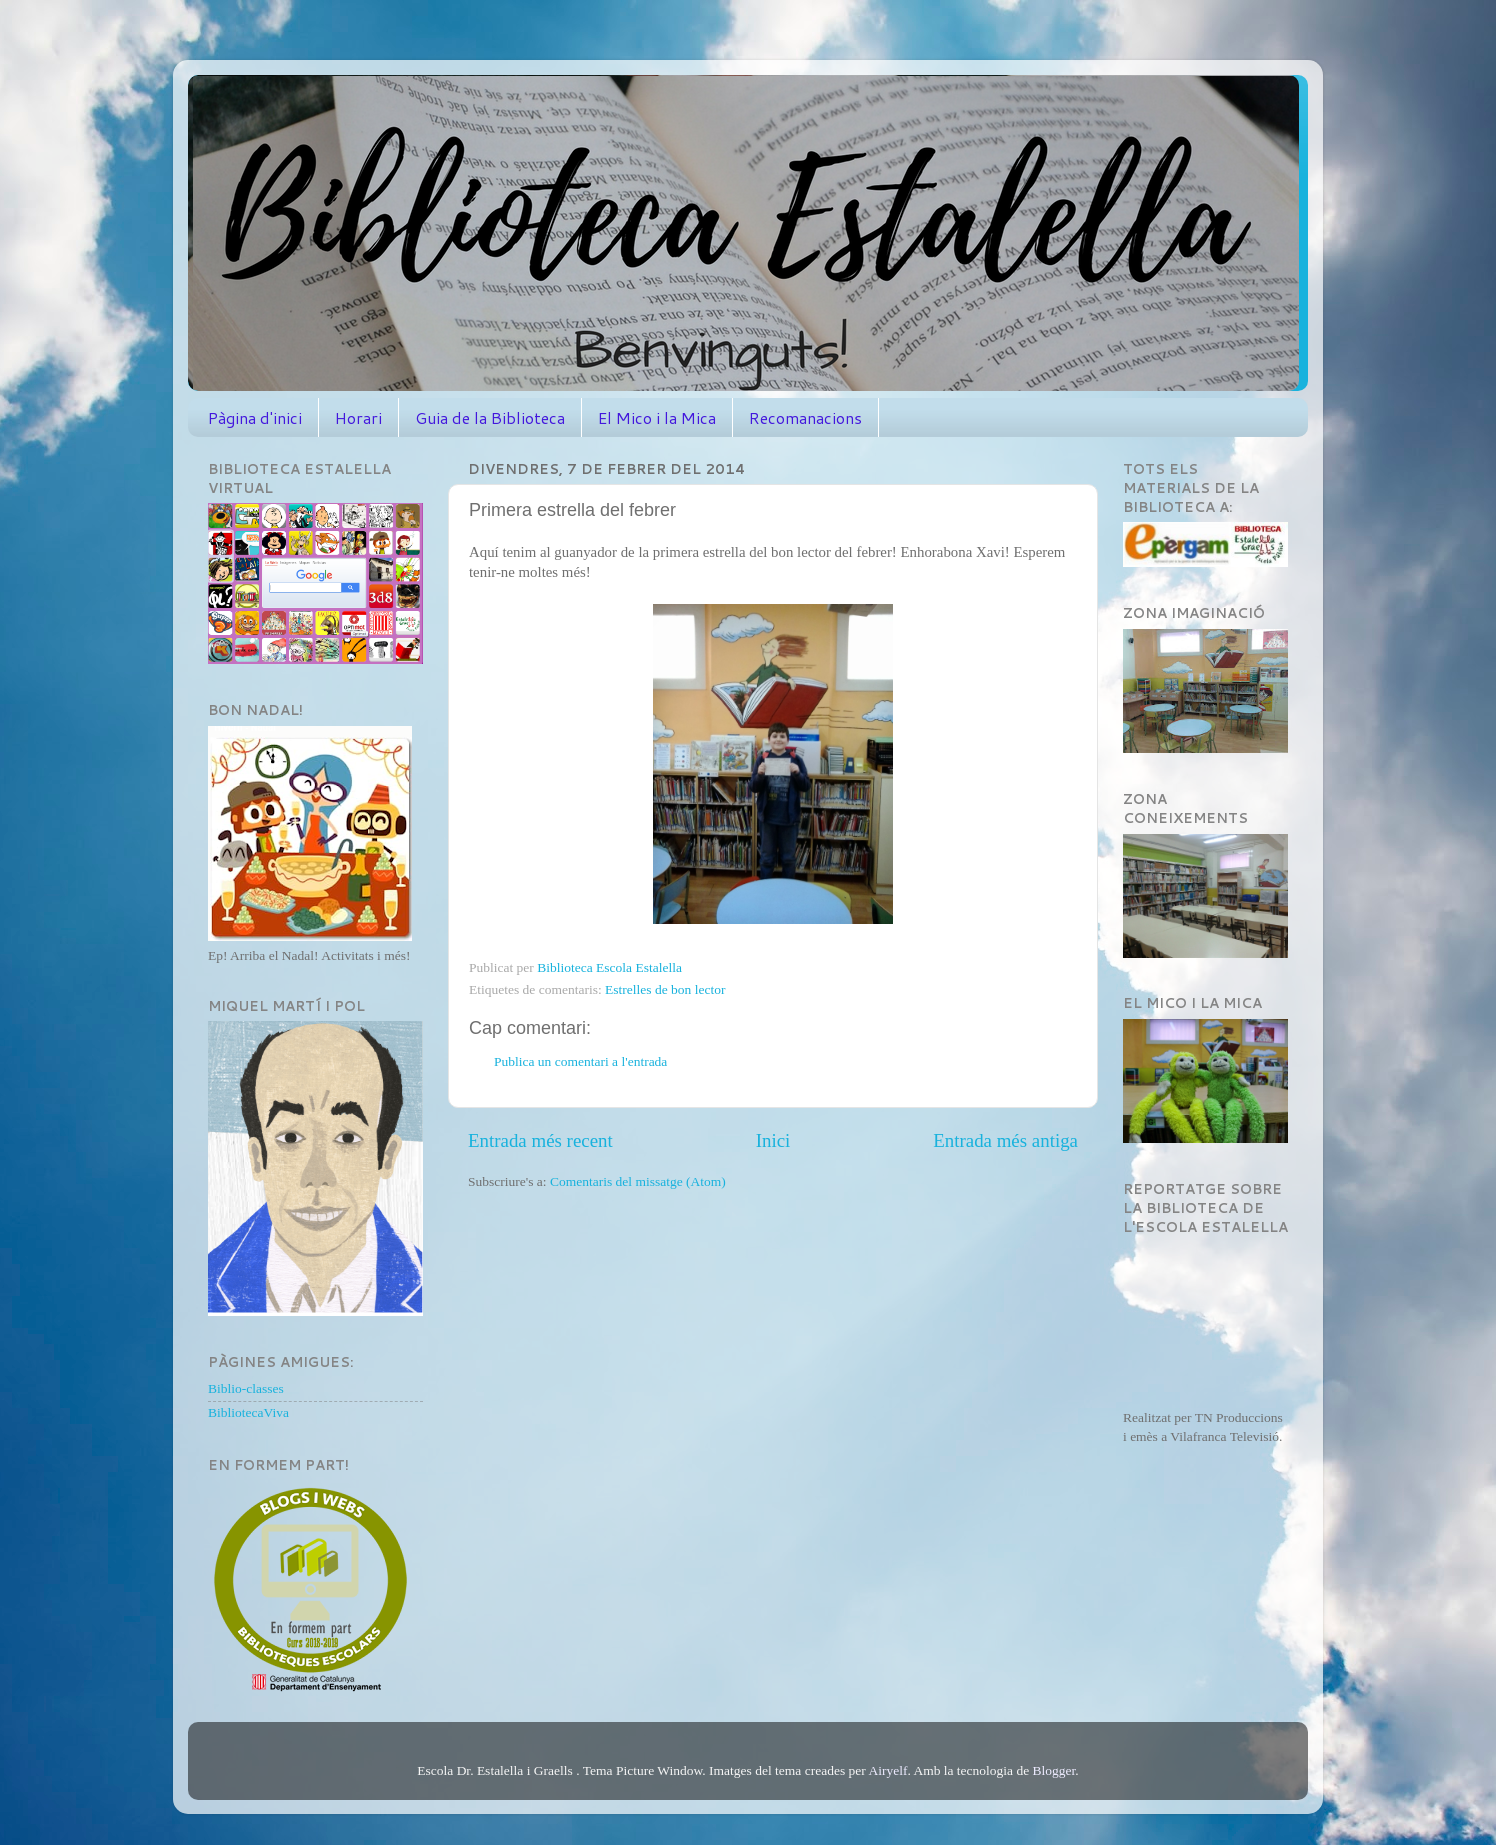  I want to click on Guia de la Biblioteca, so click(490, 417).